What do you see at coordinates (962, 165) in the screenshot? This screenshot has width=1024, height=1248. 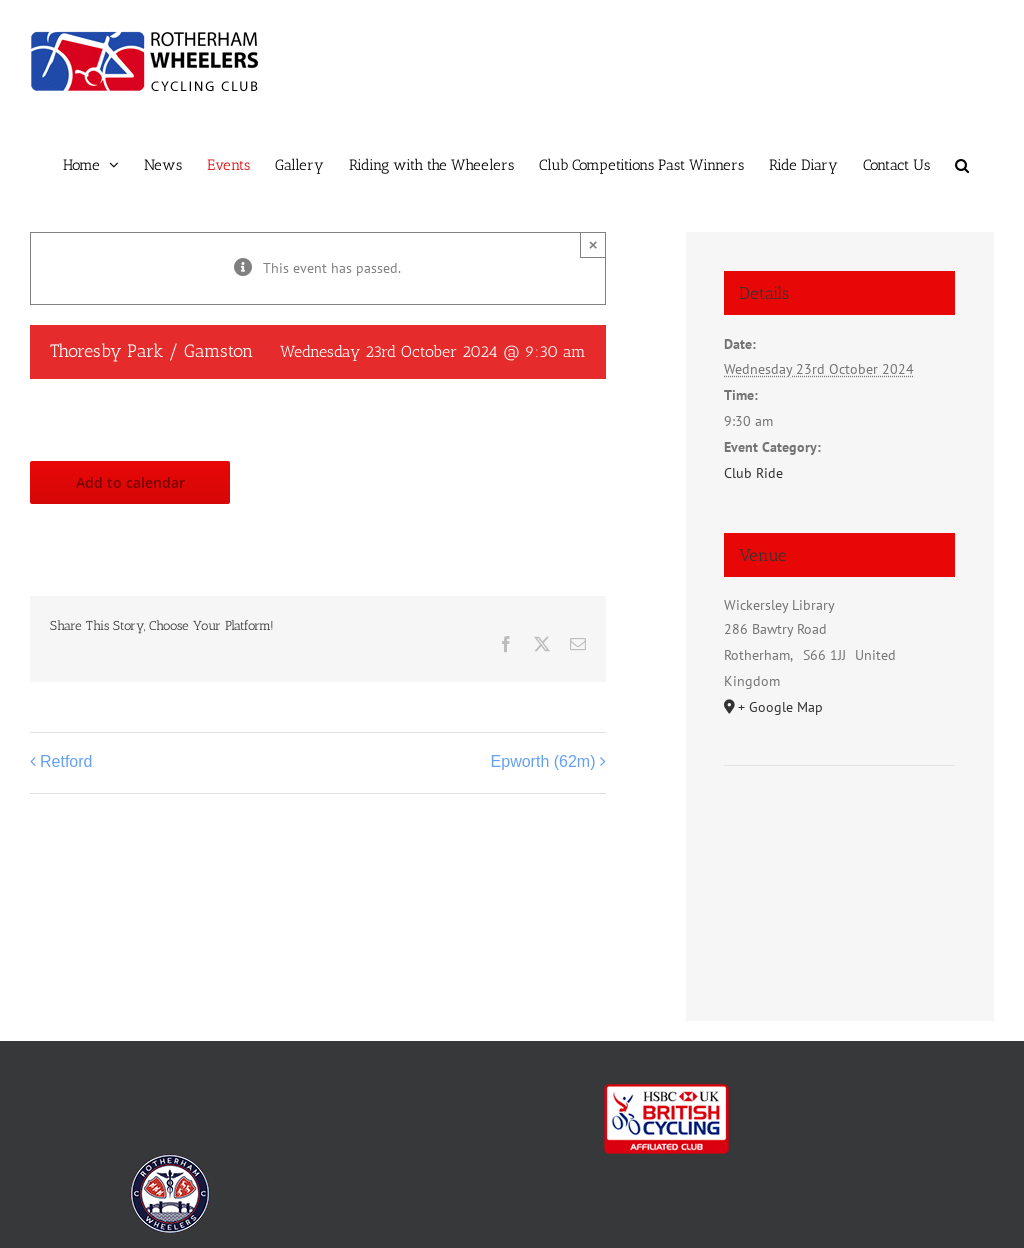 I see `[button]` at bounding box center [962, 165].